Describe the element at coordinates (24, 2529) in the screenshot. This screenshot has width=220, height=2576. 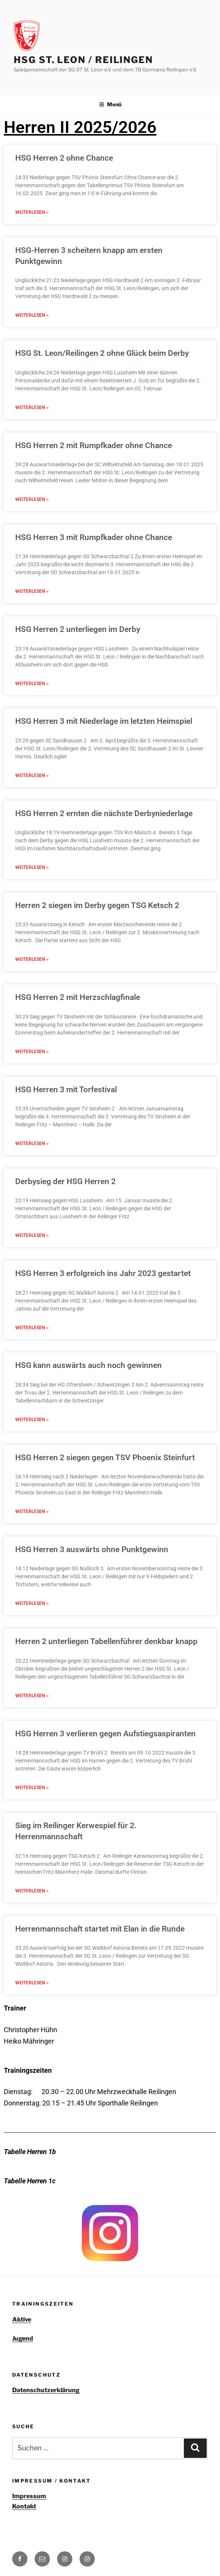
I see `Kontakt` at that location.